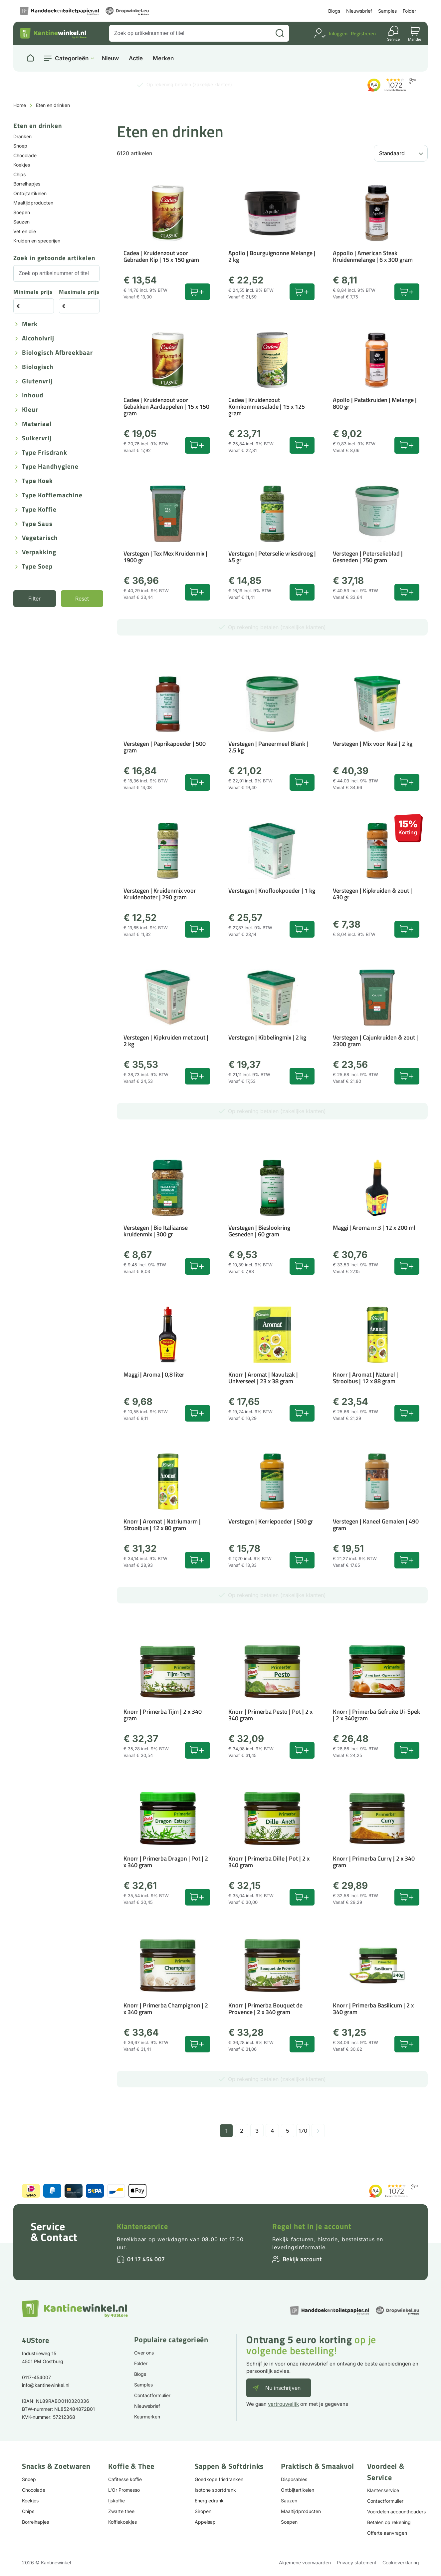  I want to click on Type frisdrank, so click(44, 453).